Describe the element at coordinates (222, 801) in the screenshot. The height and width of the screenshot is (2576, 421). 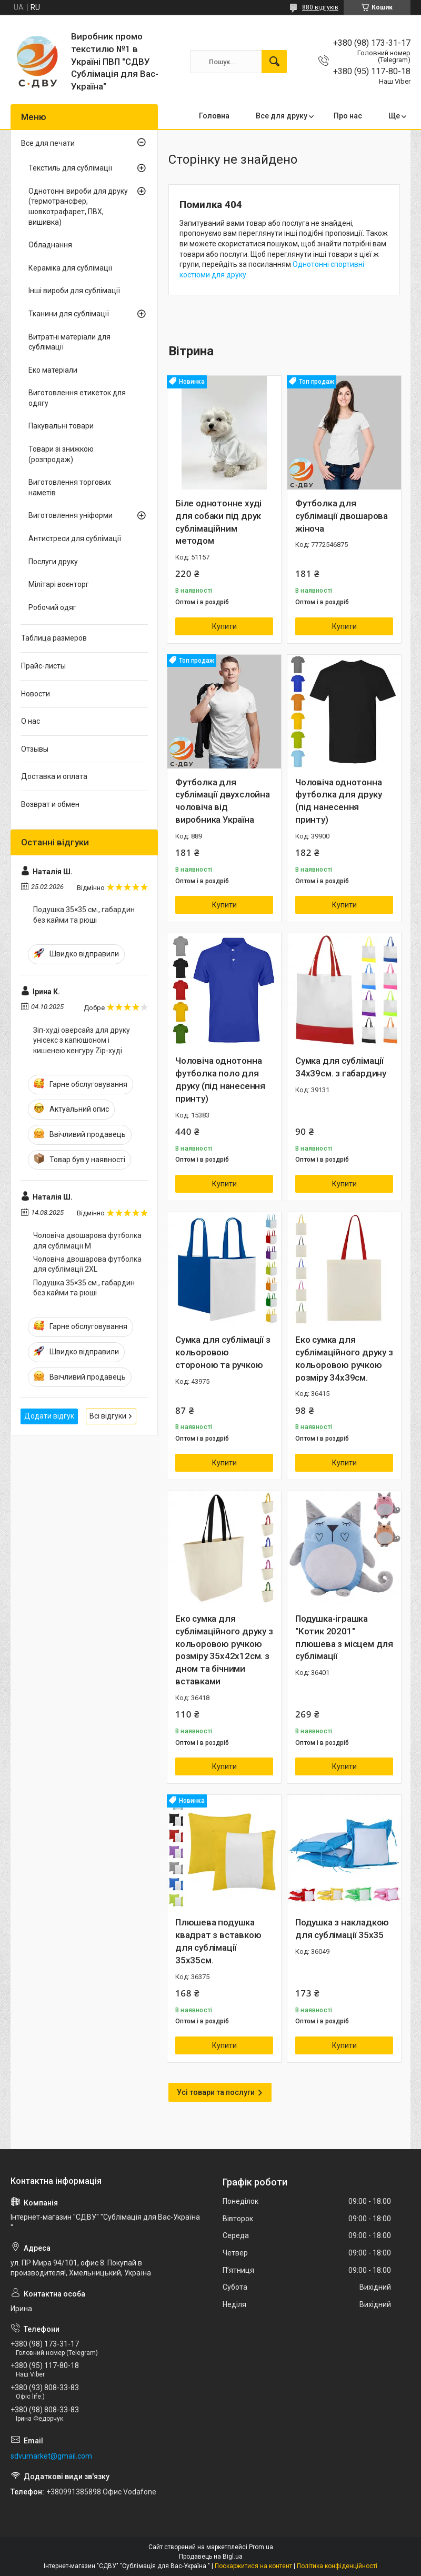
I see `Футболка для сублімації двухслойна чоловіча від виробника Україна` at that location.